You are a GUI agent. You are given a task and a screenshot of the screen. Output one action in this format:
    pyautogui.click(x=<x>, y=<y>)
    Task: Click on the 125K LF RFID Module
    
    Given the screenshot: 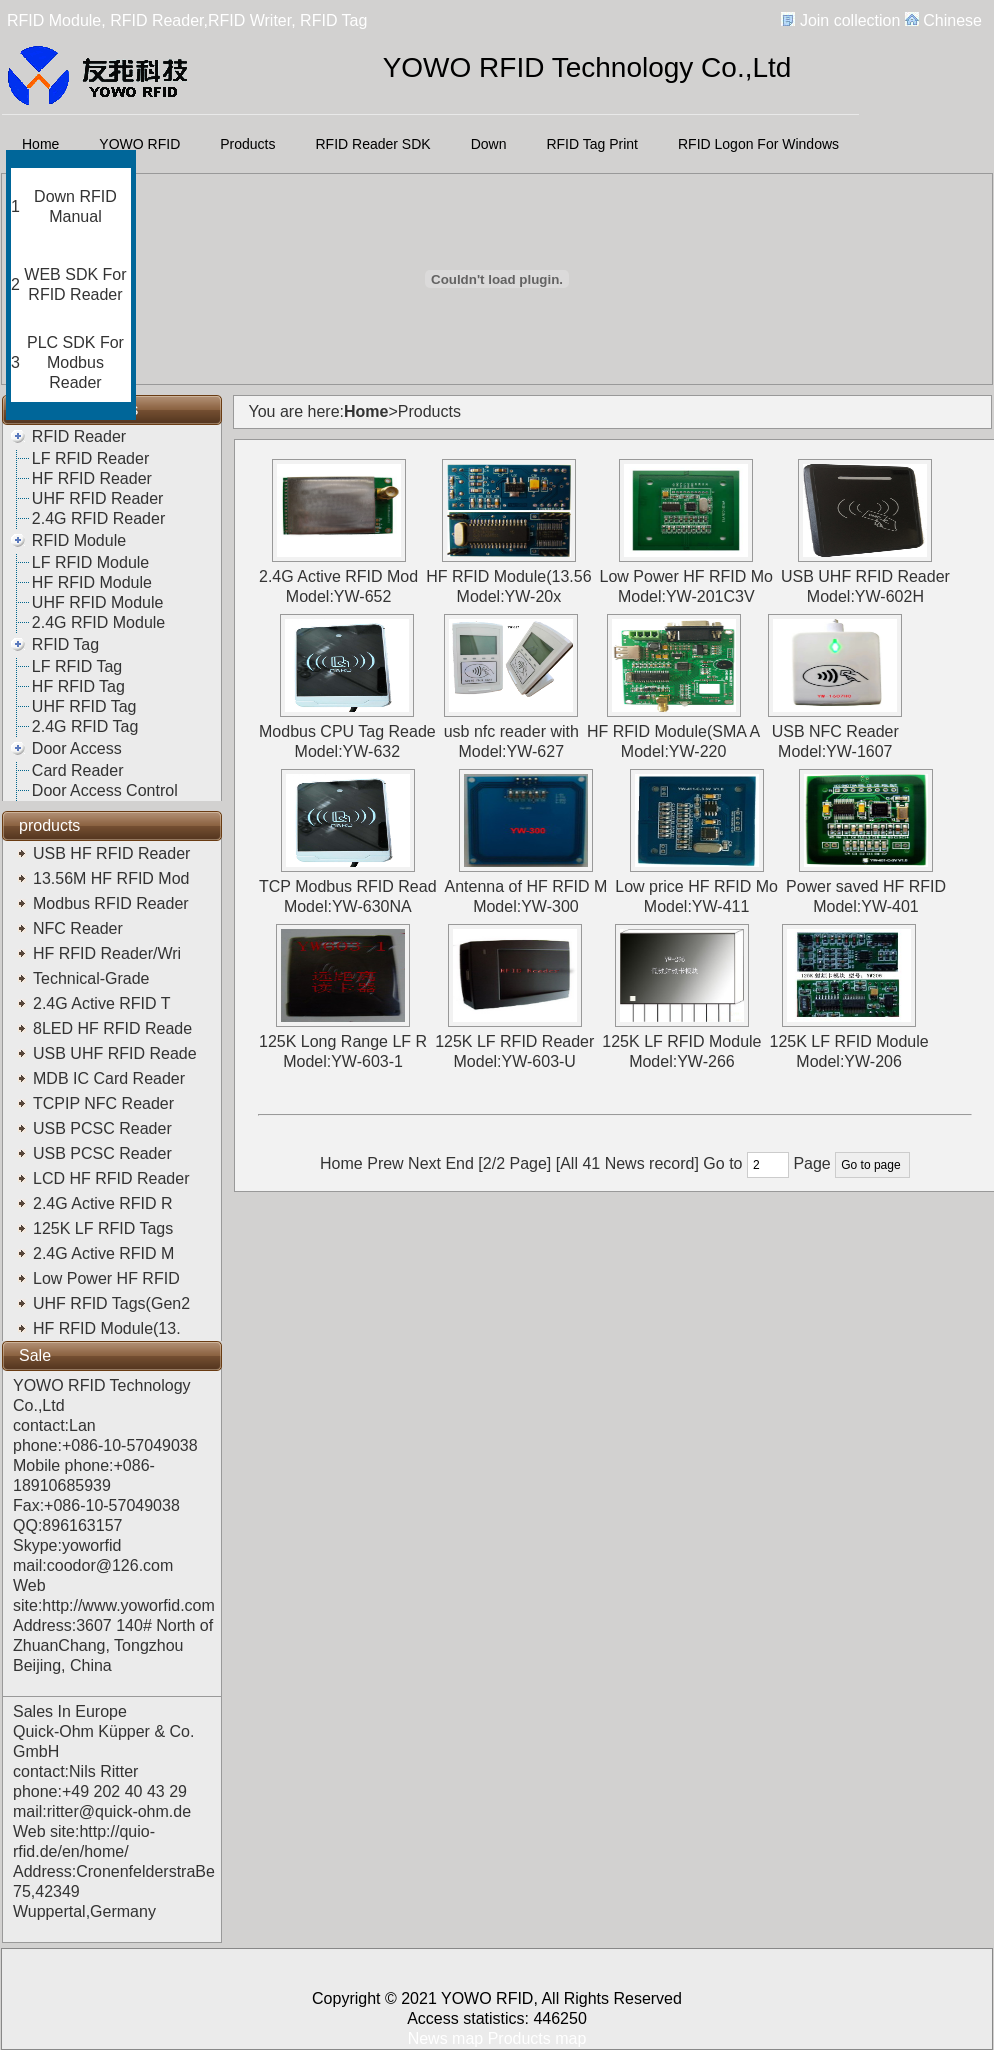 What is the action you would take?
    pyautogui.click(x=681, y=1041)
    